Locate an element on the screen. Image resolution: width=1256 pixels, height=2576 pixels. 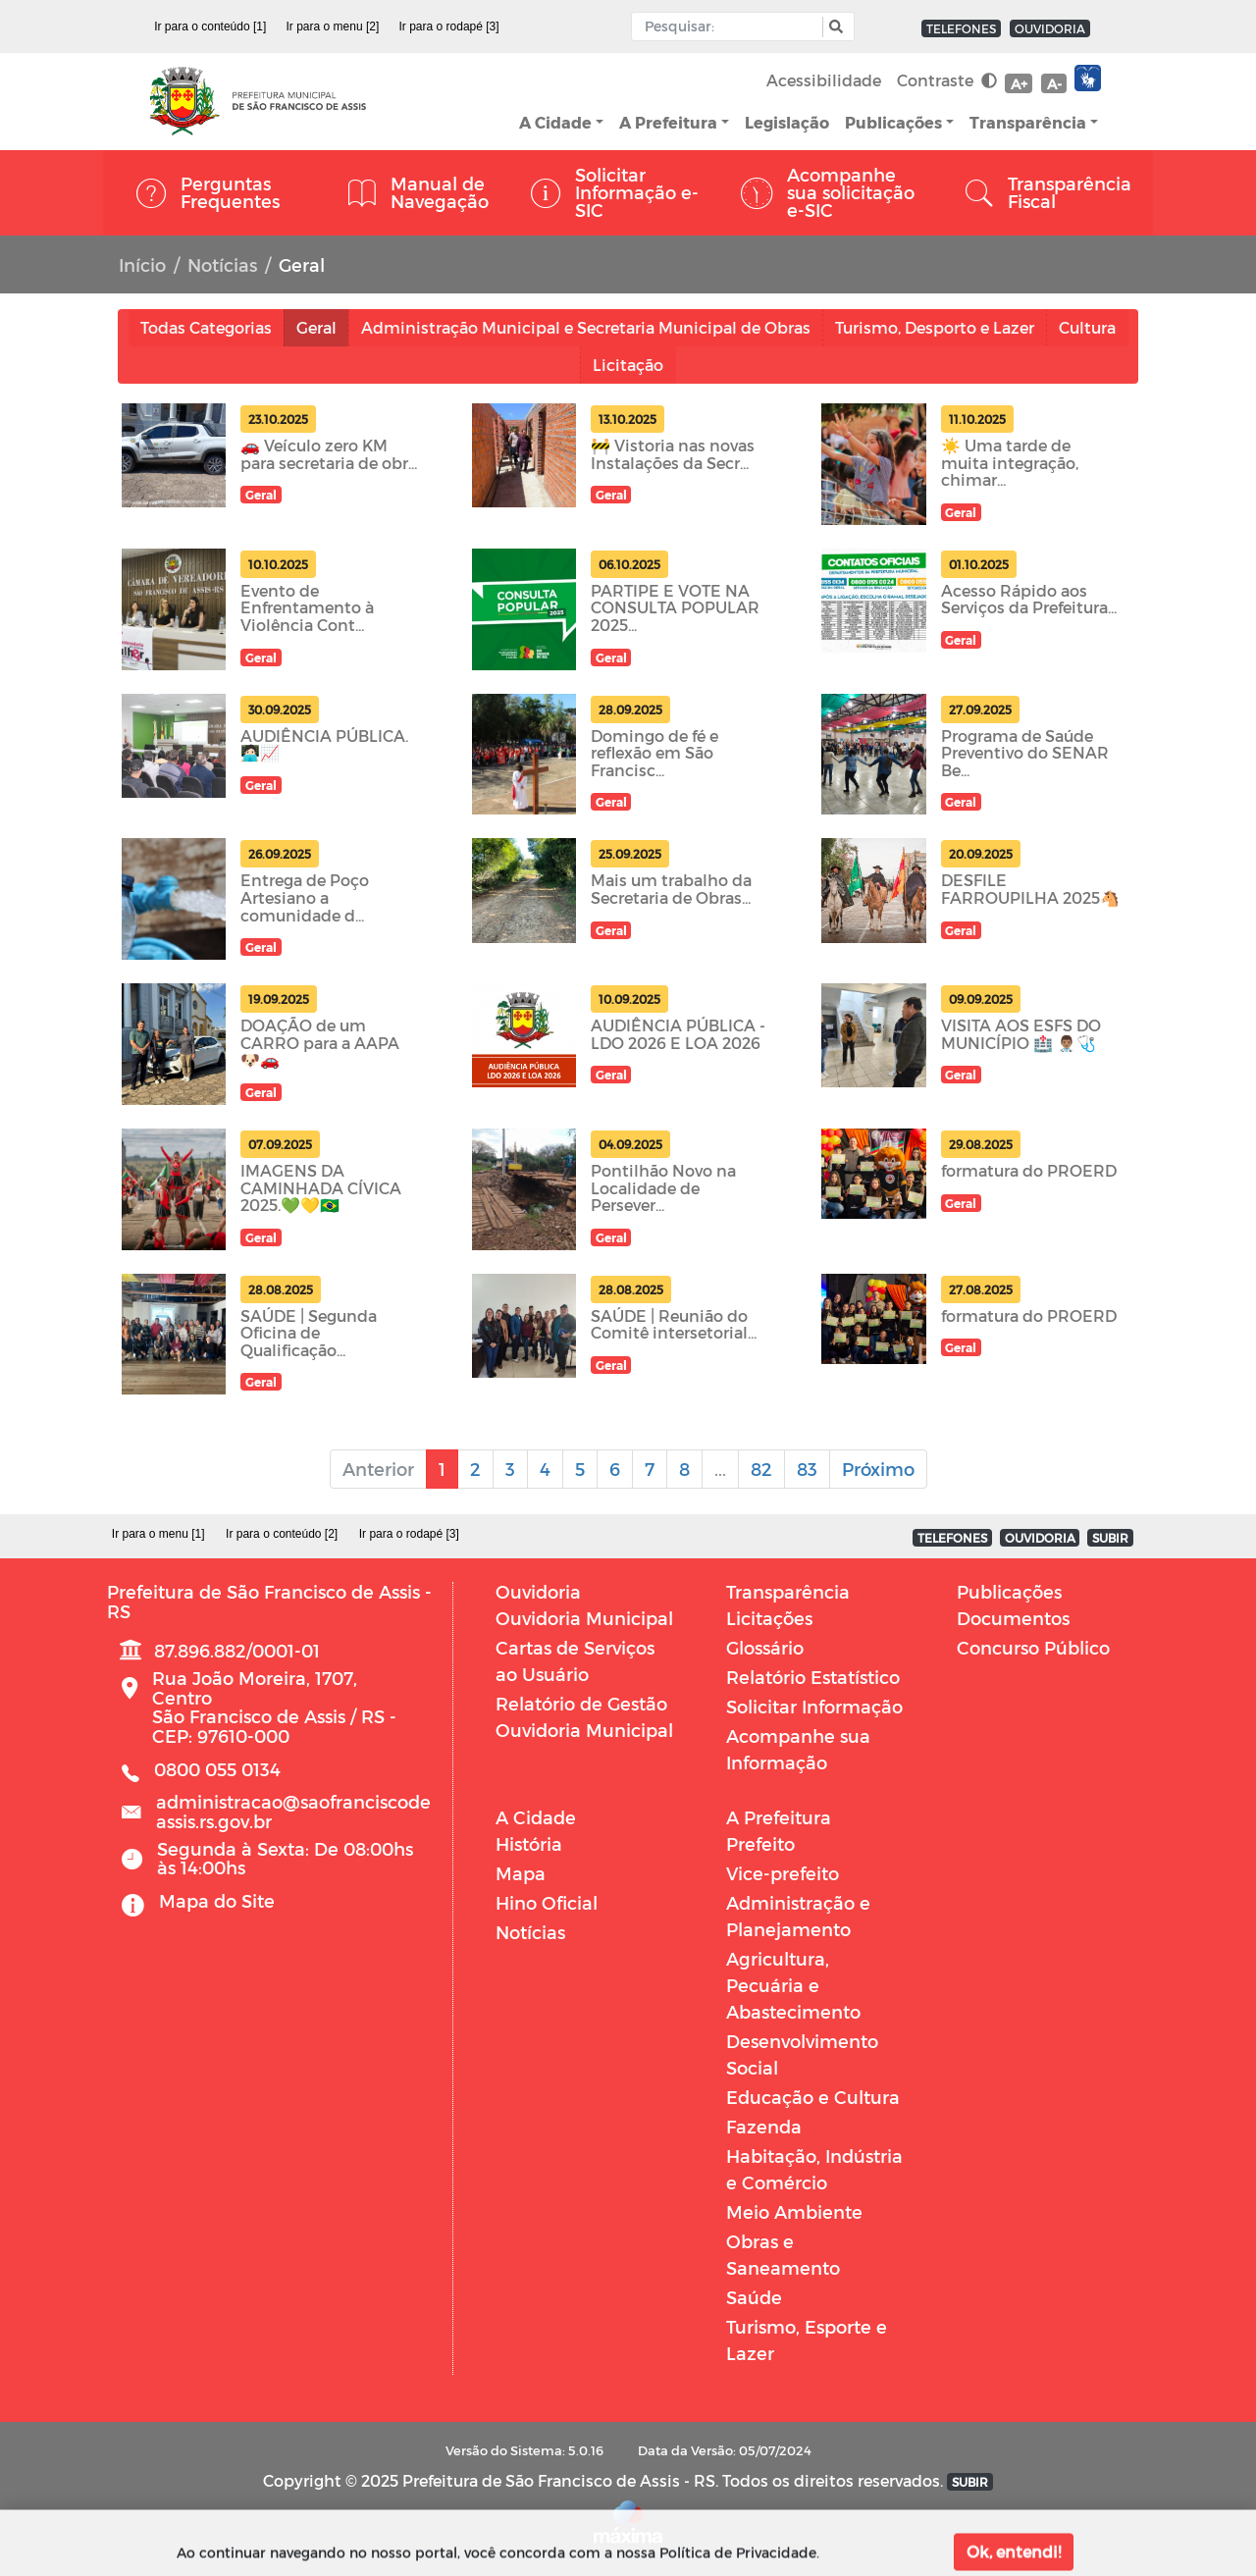
Fazenda is located at coordinates (764, 2126).